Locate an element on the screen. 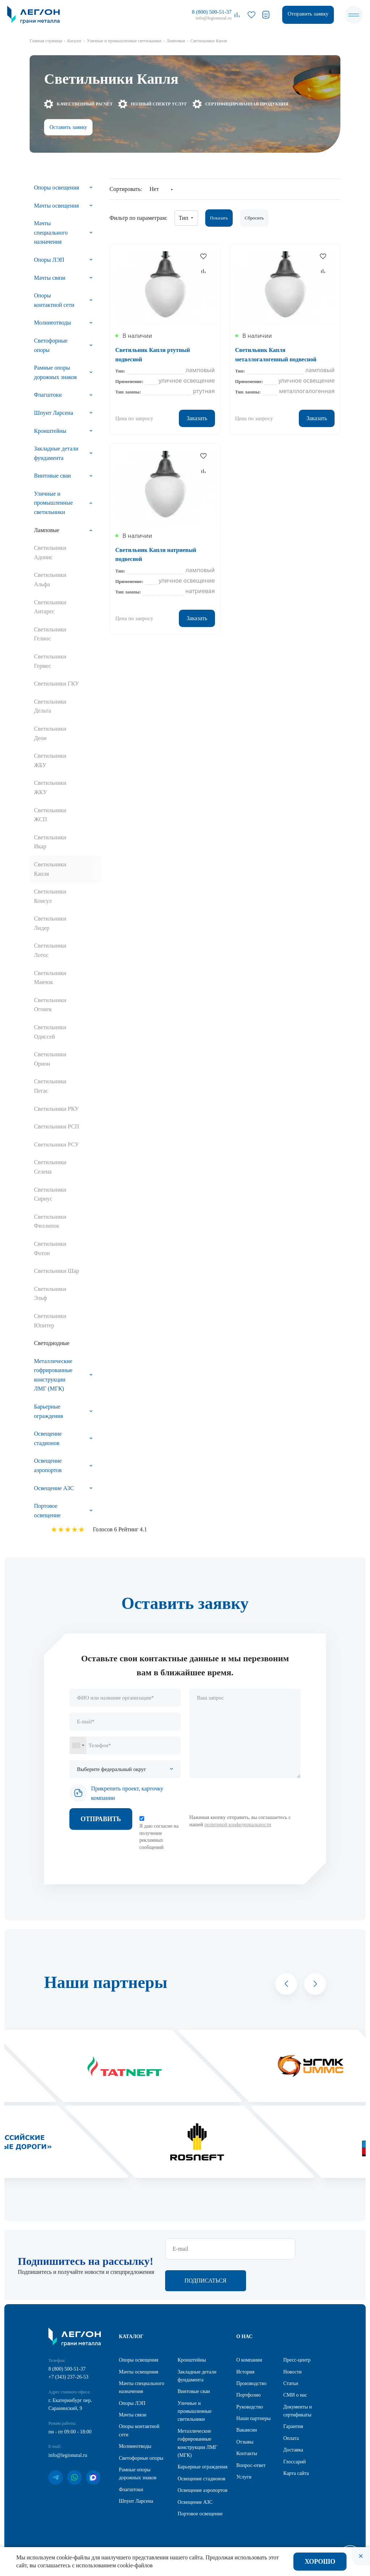  Барьерные ограждения is located at coordinates (48, 1411).